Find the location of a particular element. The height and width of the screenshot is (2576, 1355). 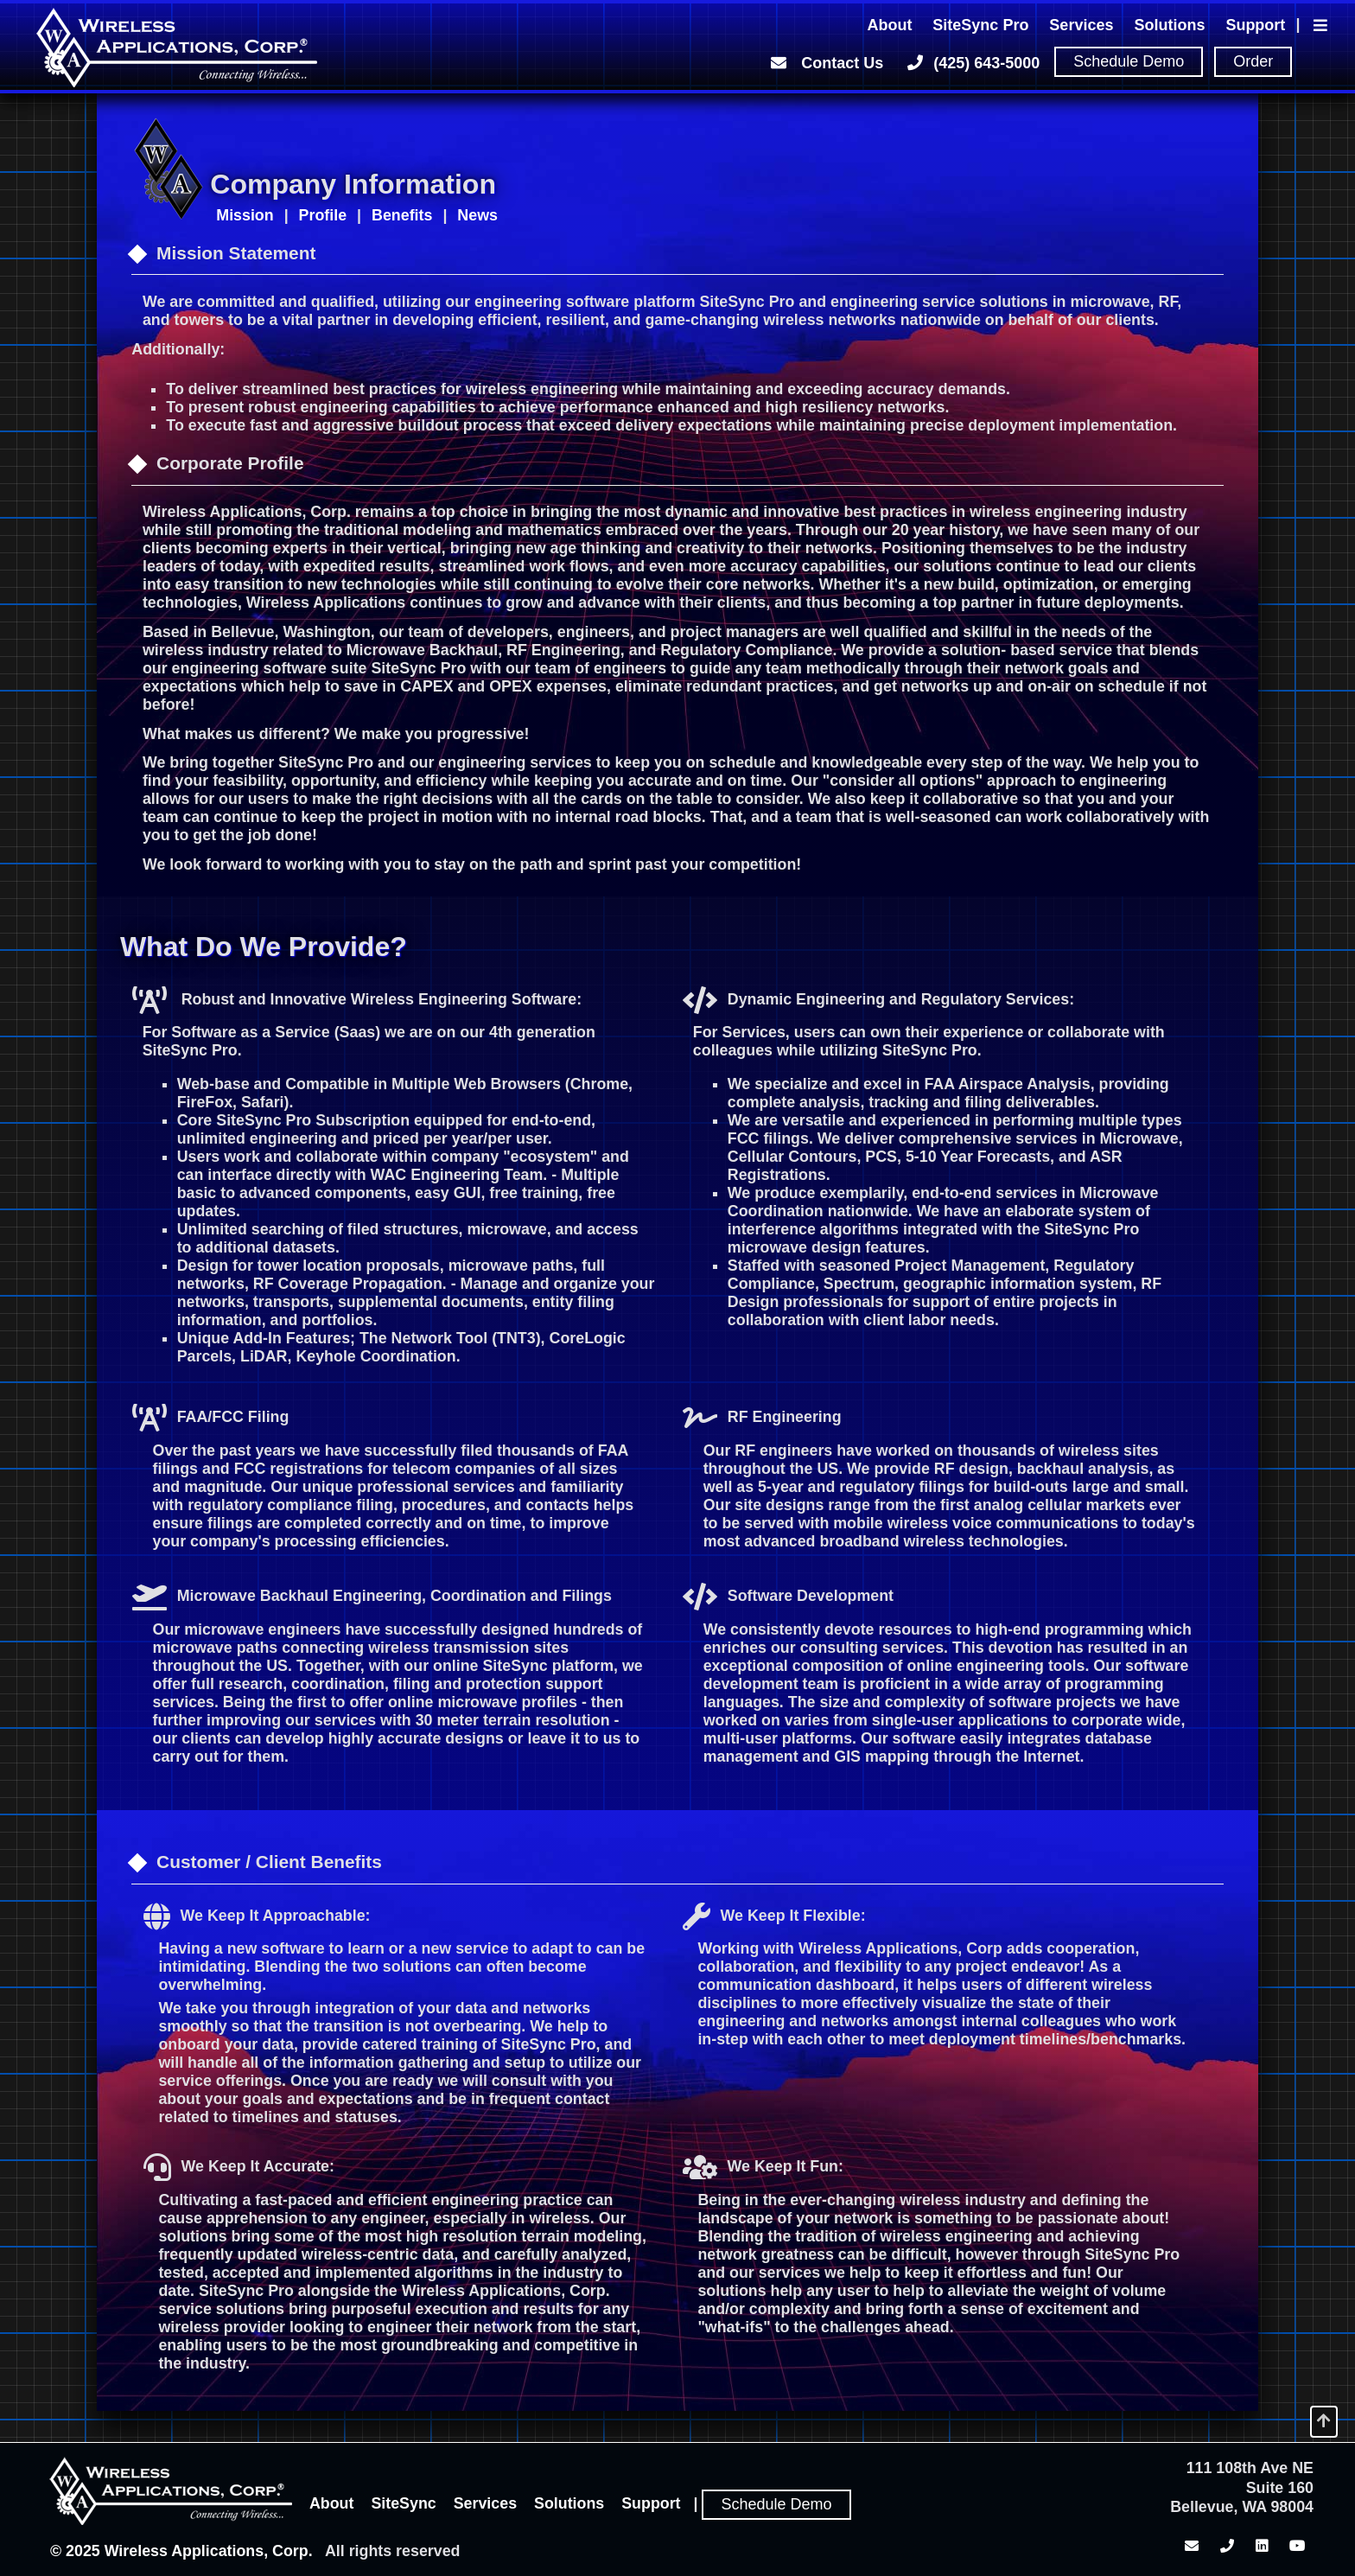

SiteSync Pro is located at coordinates (980, 25).